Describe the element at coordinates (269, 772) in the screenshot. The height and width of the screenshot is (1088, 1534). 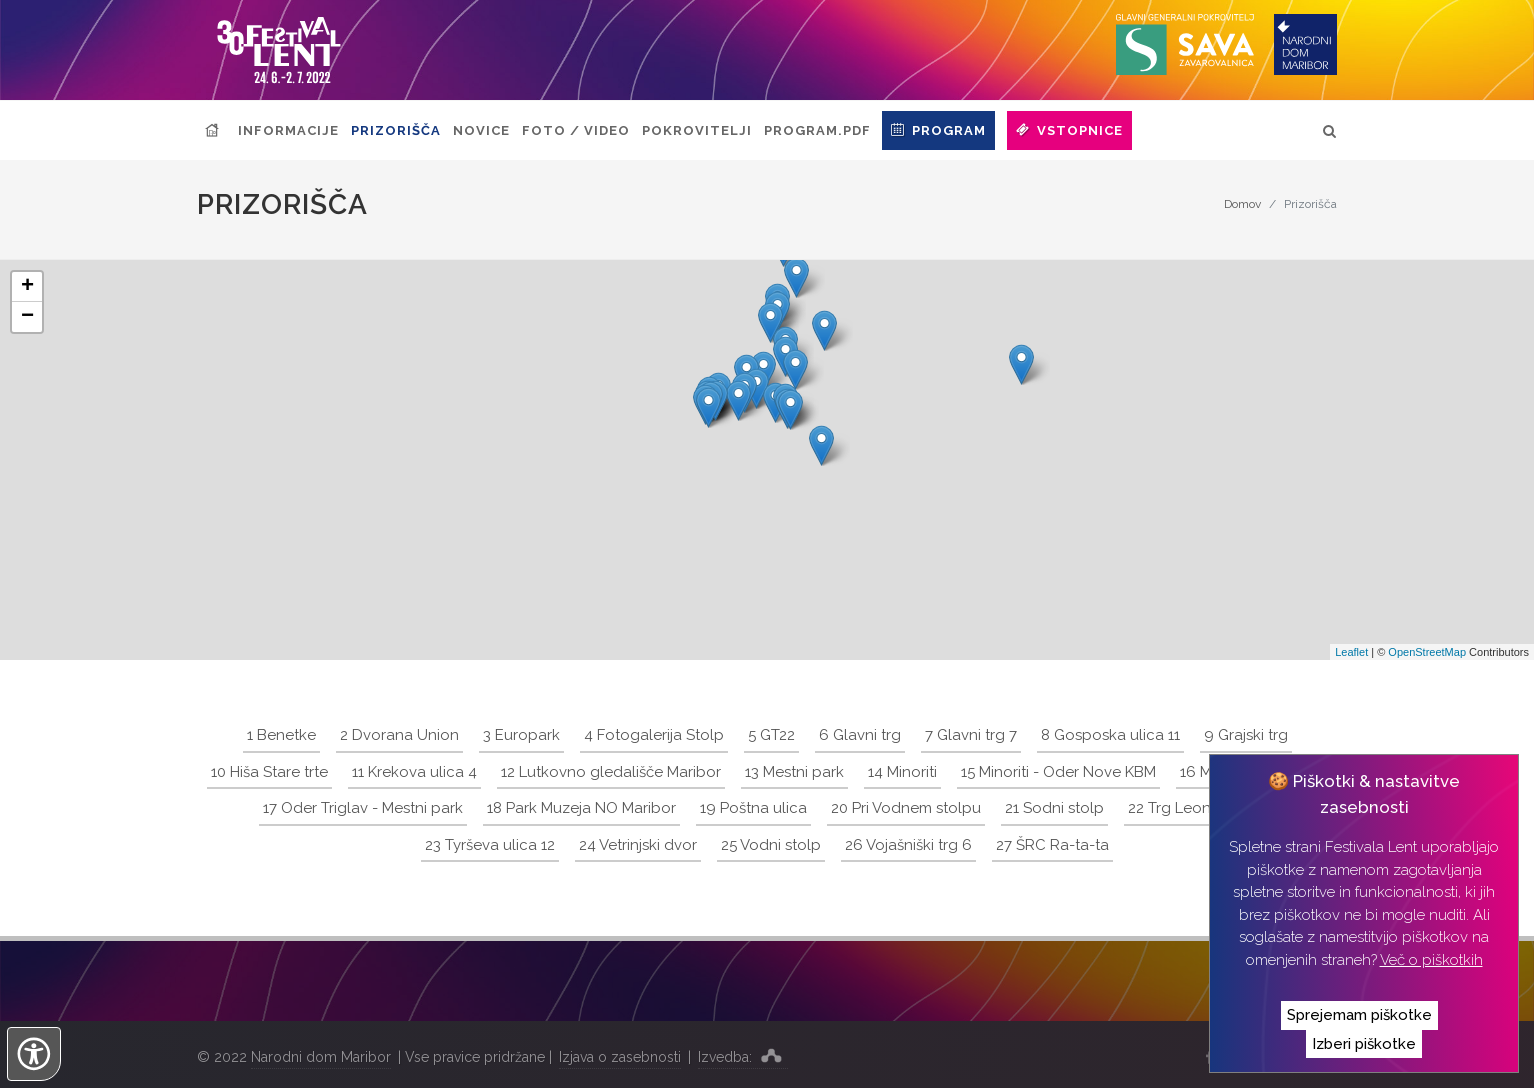
I see `10 Hiša Stare trte` at that location.